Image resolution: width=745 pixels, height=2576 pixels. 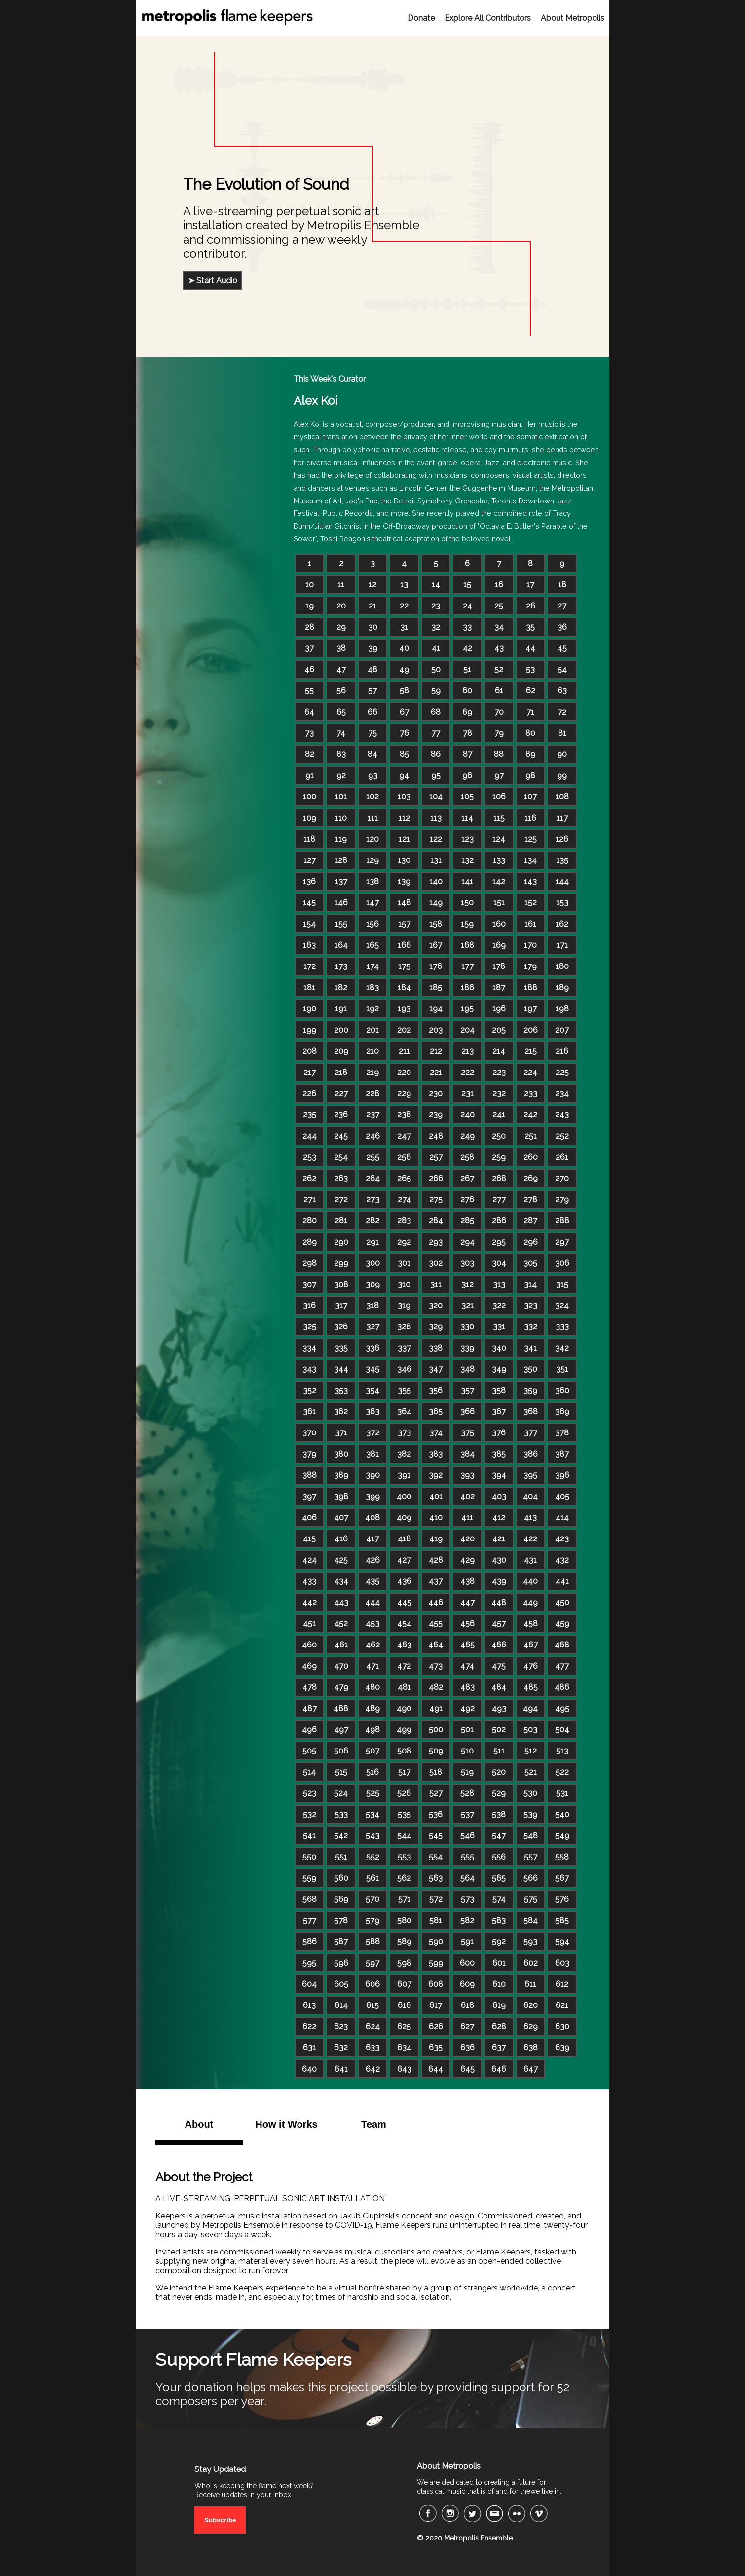 What do you see at coordinates (341, 1051) in the screenshot?
I see `209` at bounding box center [341, 1051].